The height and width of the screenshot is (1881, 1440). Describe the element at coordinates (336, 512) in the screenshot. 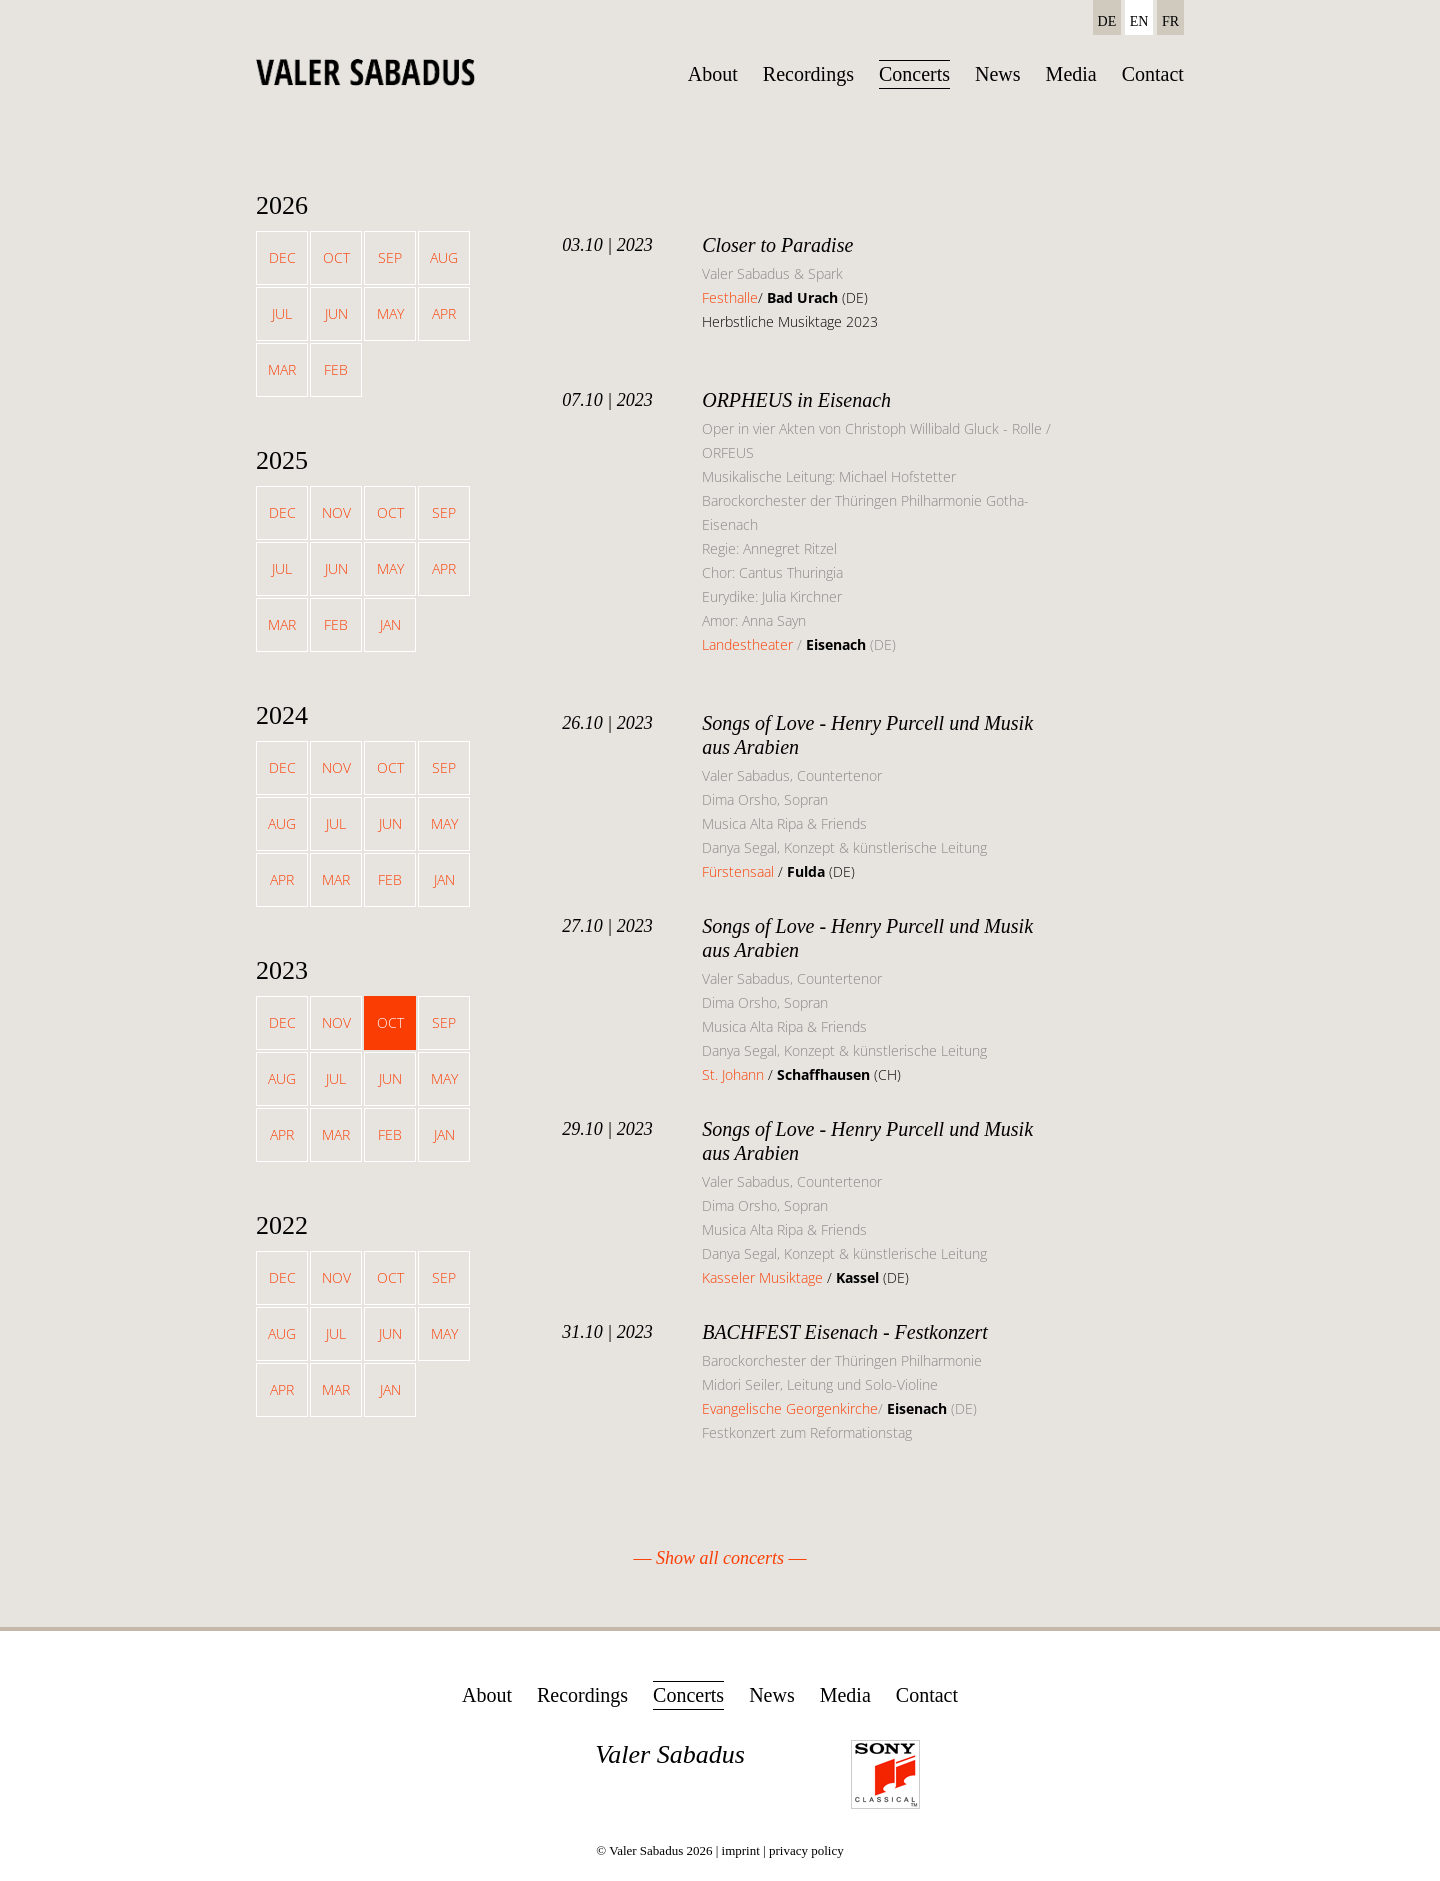

I see `Nov` at that location.